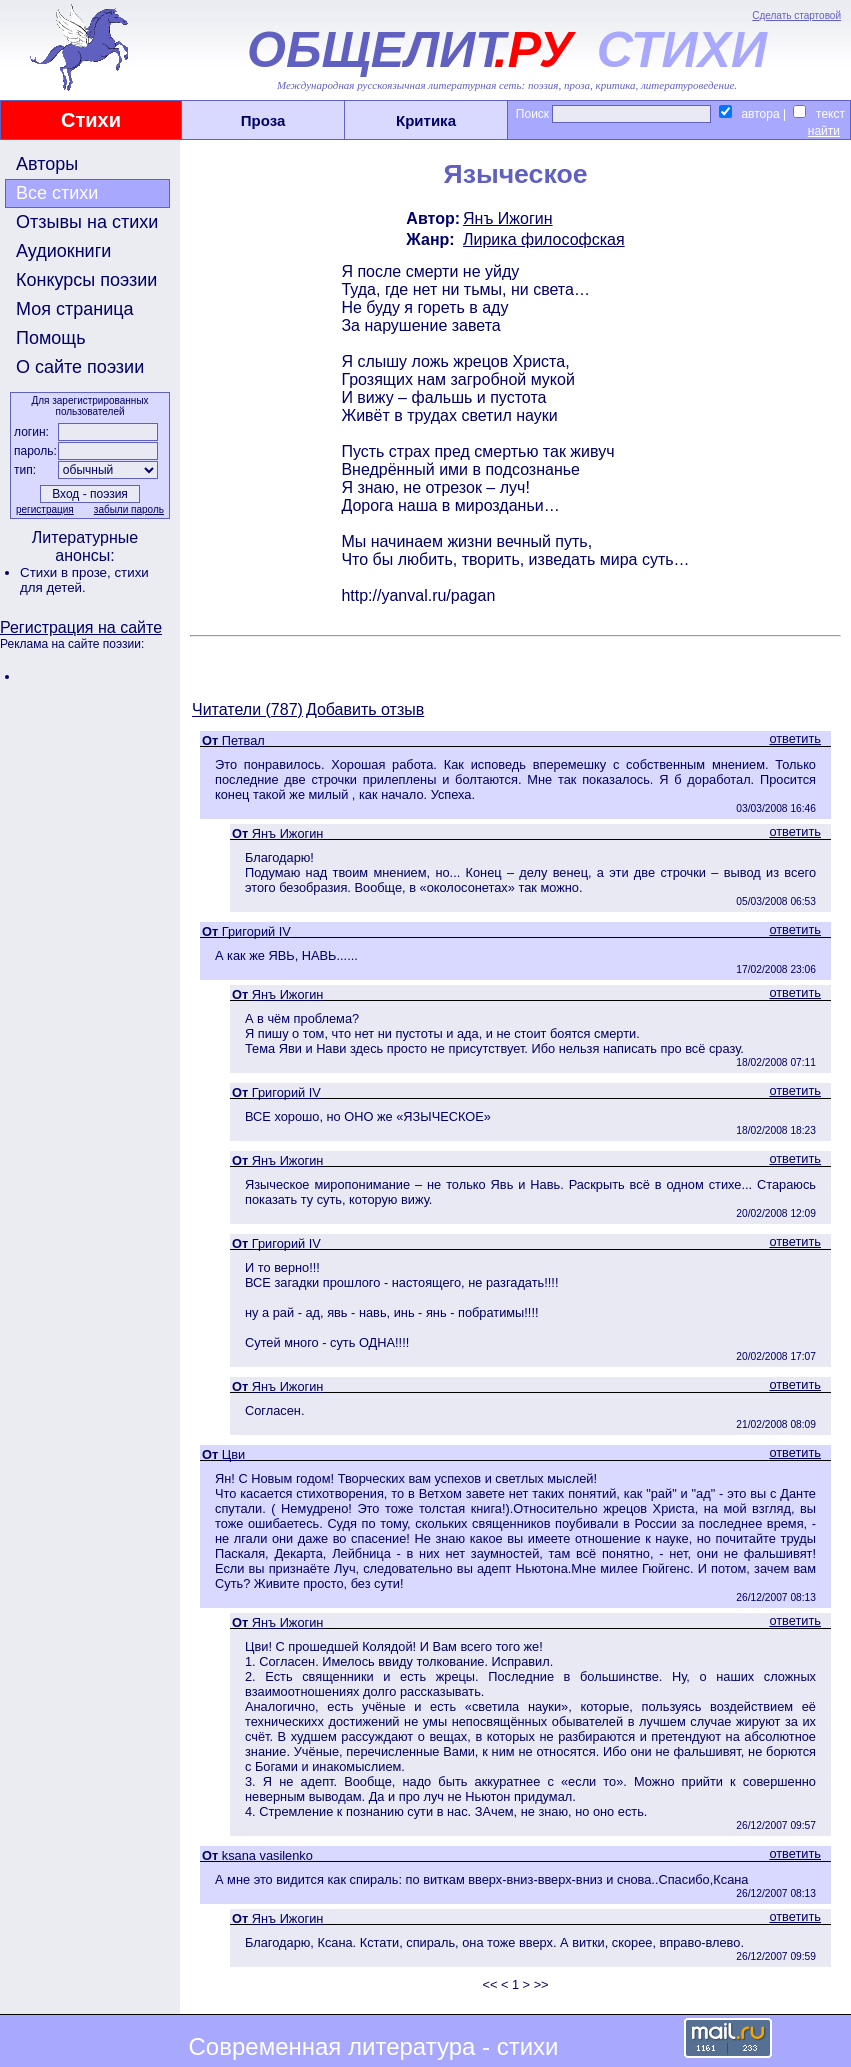 This screenshot has height=2067, width=851. What do you see at coordinates (75, 309) in the screenshot?
I see `Моя страница` at bounding box center [75, 309].